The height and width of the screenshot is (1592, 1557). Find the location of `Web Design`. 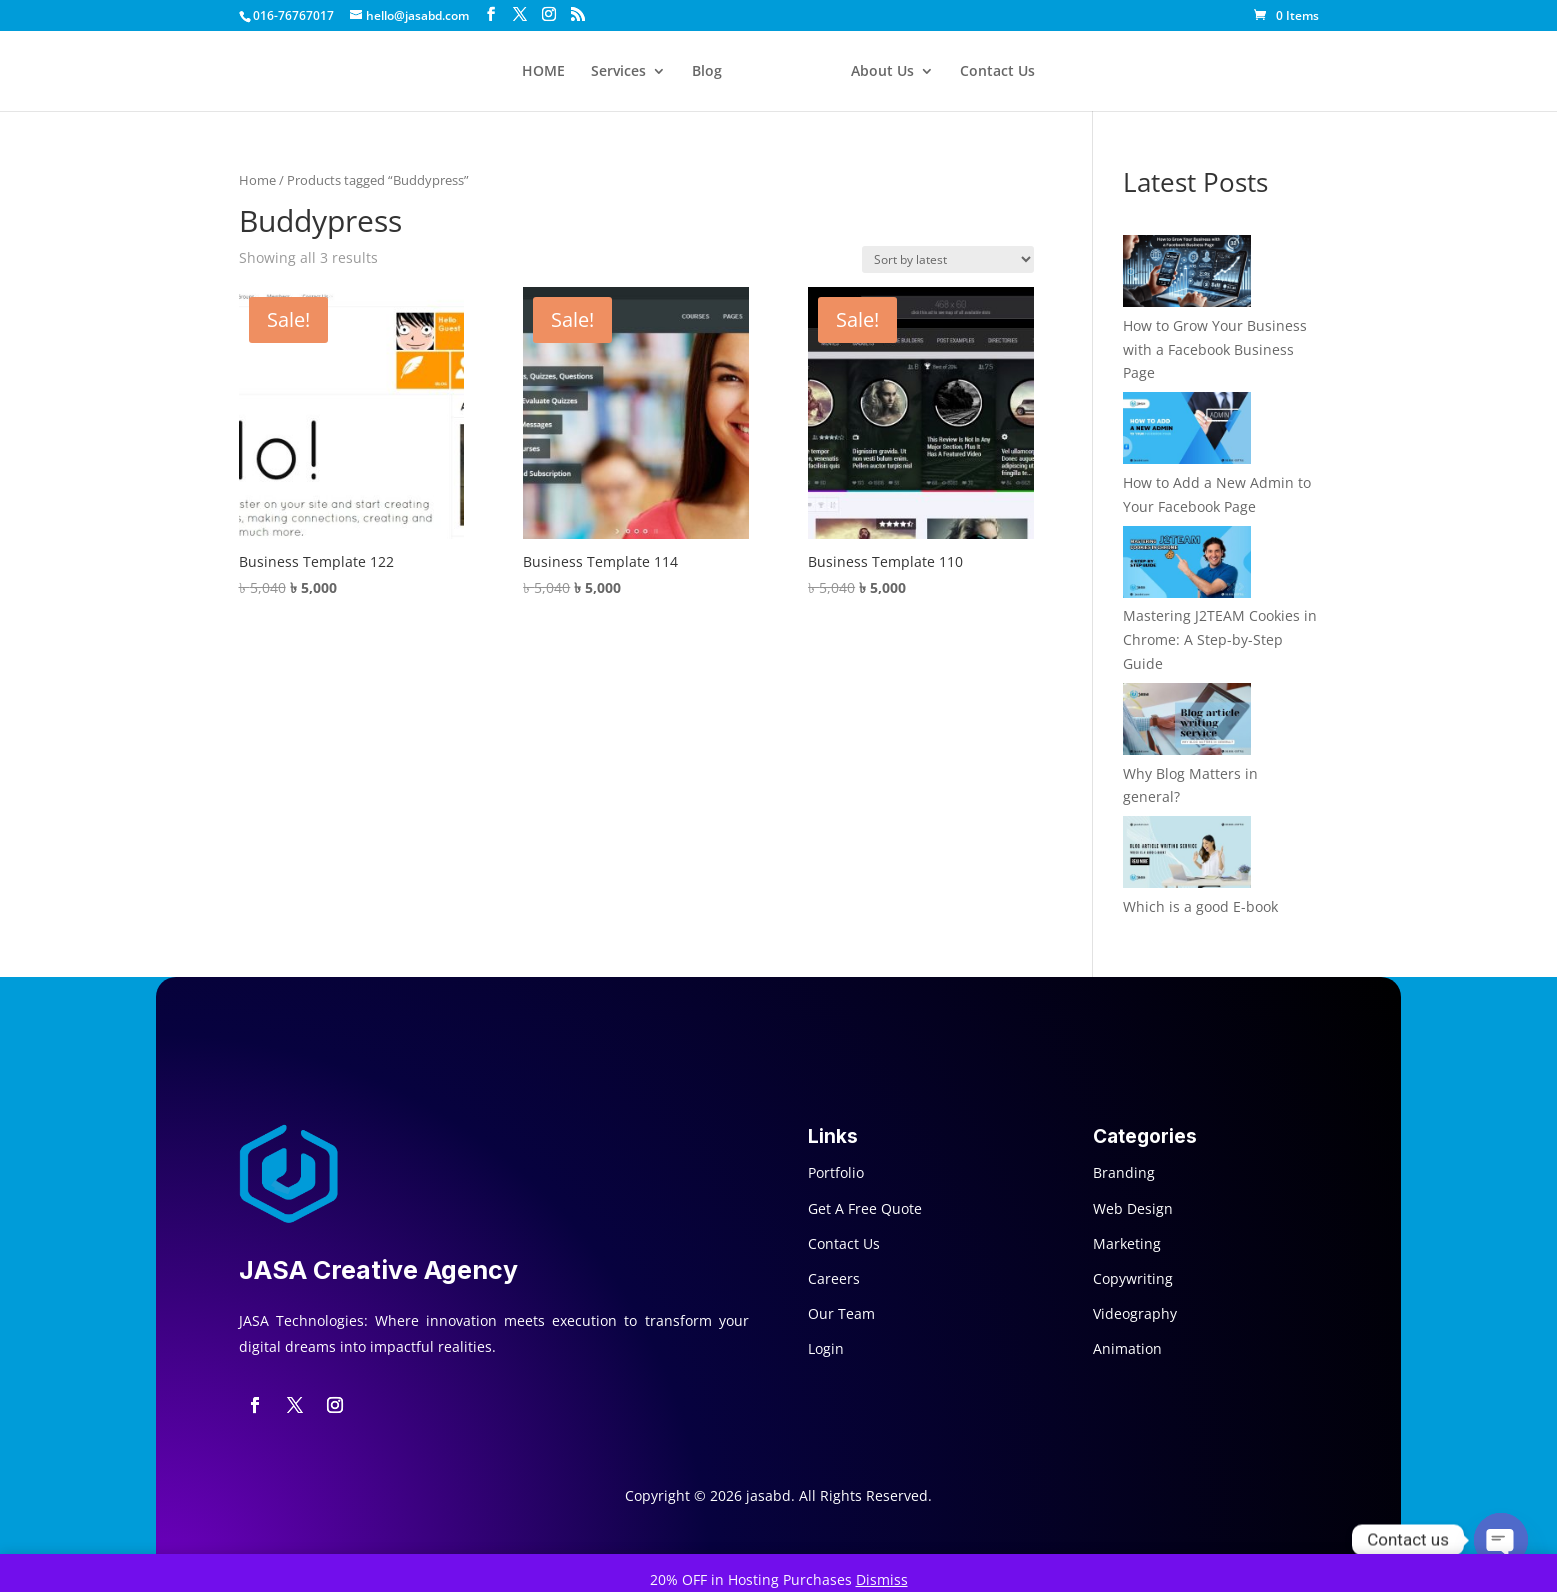

Web Design is located at coordinates (1133, 1208).